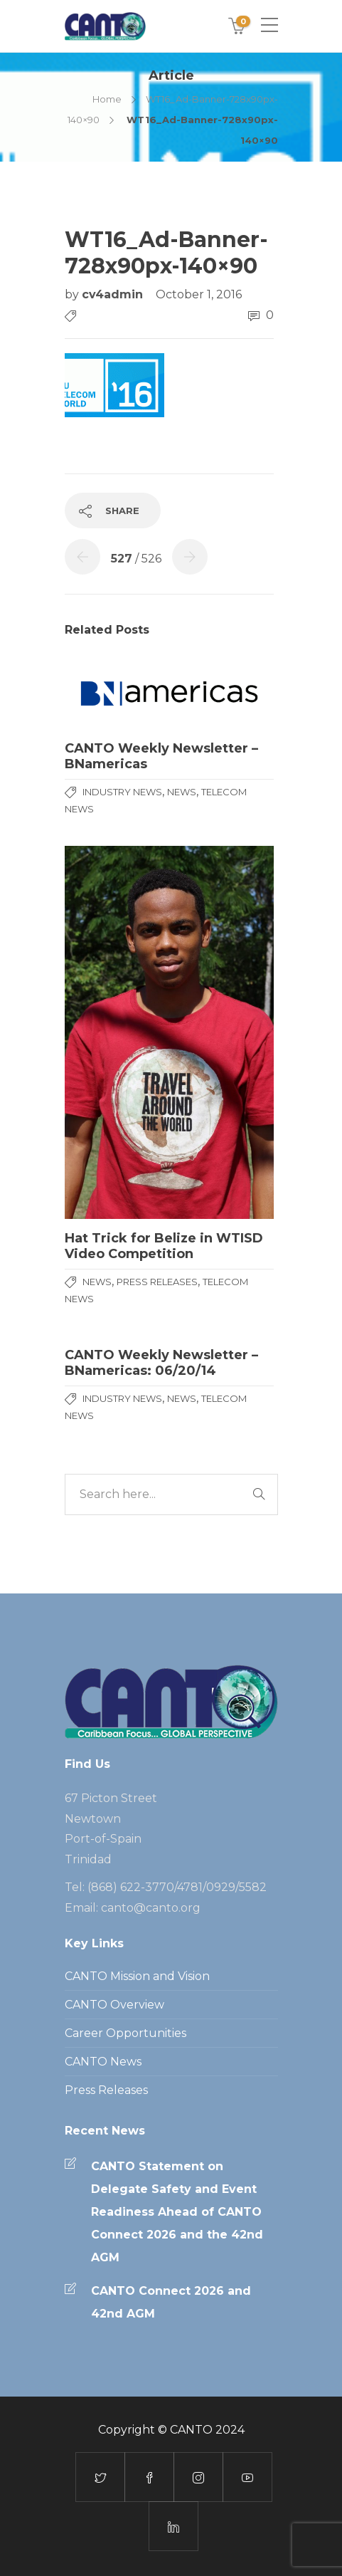 This screenshot has height=2576, width=342. I want to click on CANTO Statement on Delegate Safety and Event Readiness Ahead of CANTO Connect 2026 and the 42nd AGM, so click(177, 2211).